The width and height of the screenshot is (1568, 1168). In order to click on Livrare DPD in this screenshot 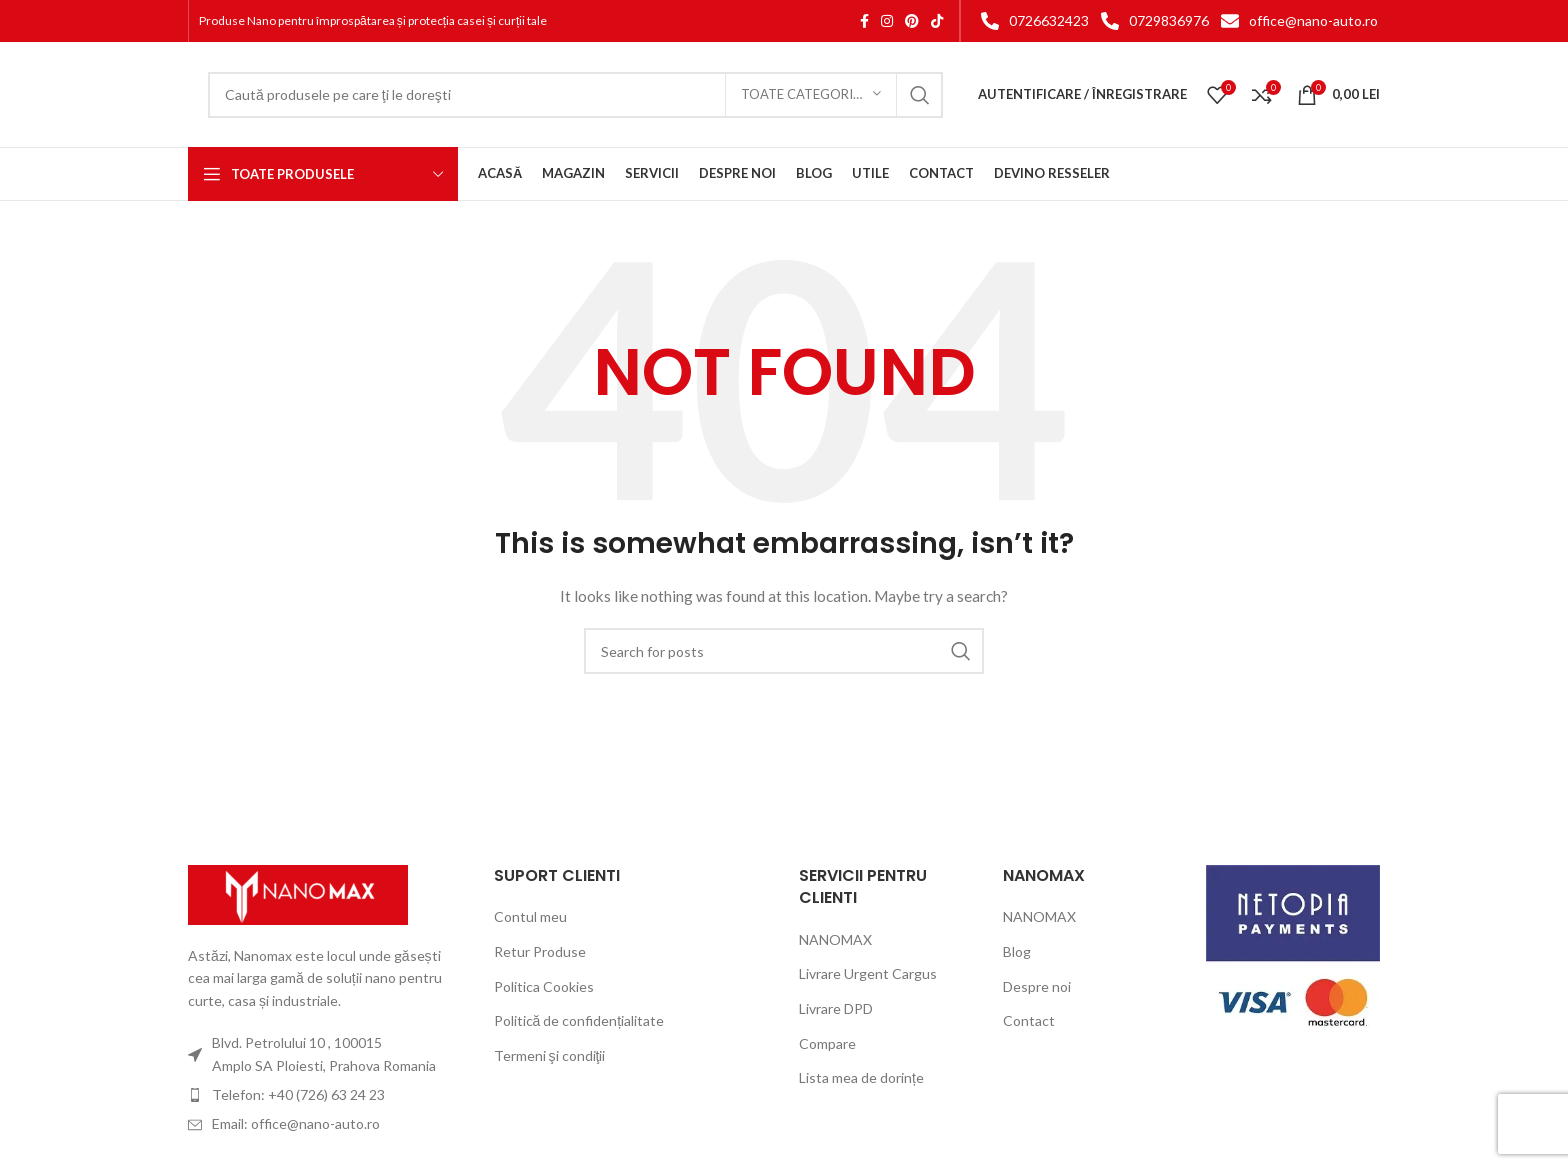, I will do `click(836, 1008)`.